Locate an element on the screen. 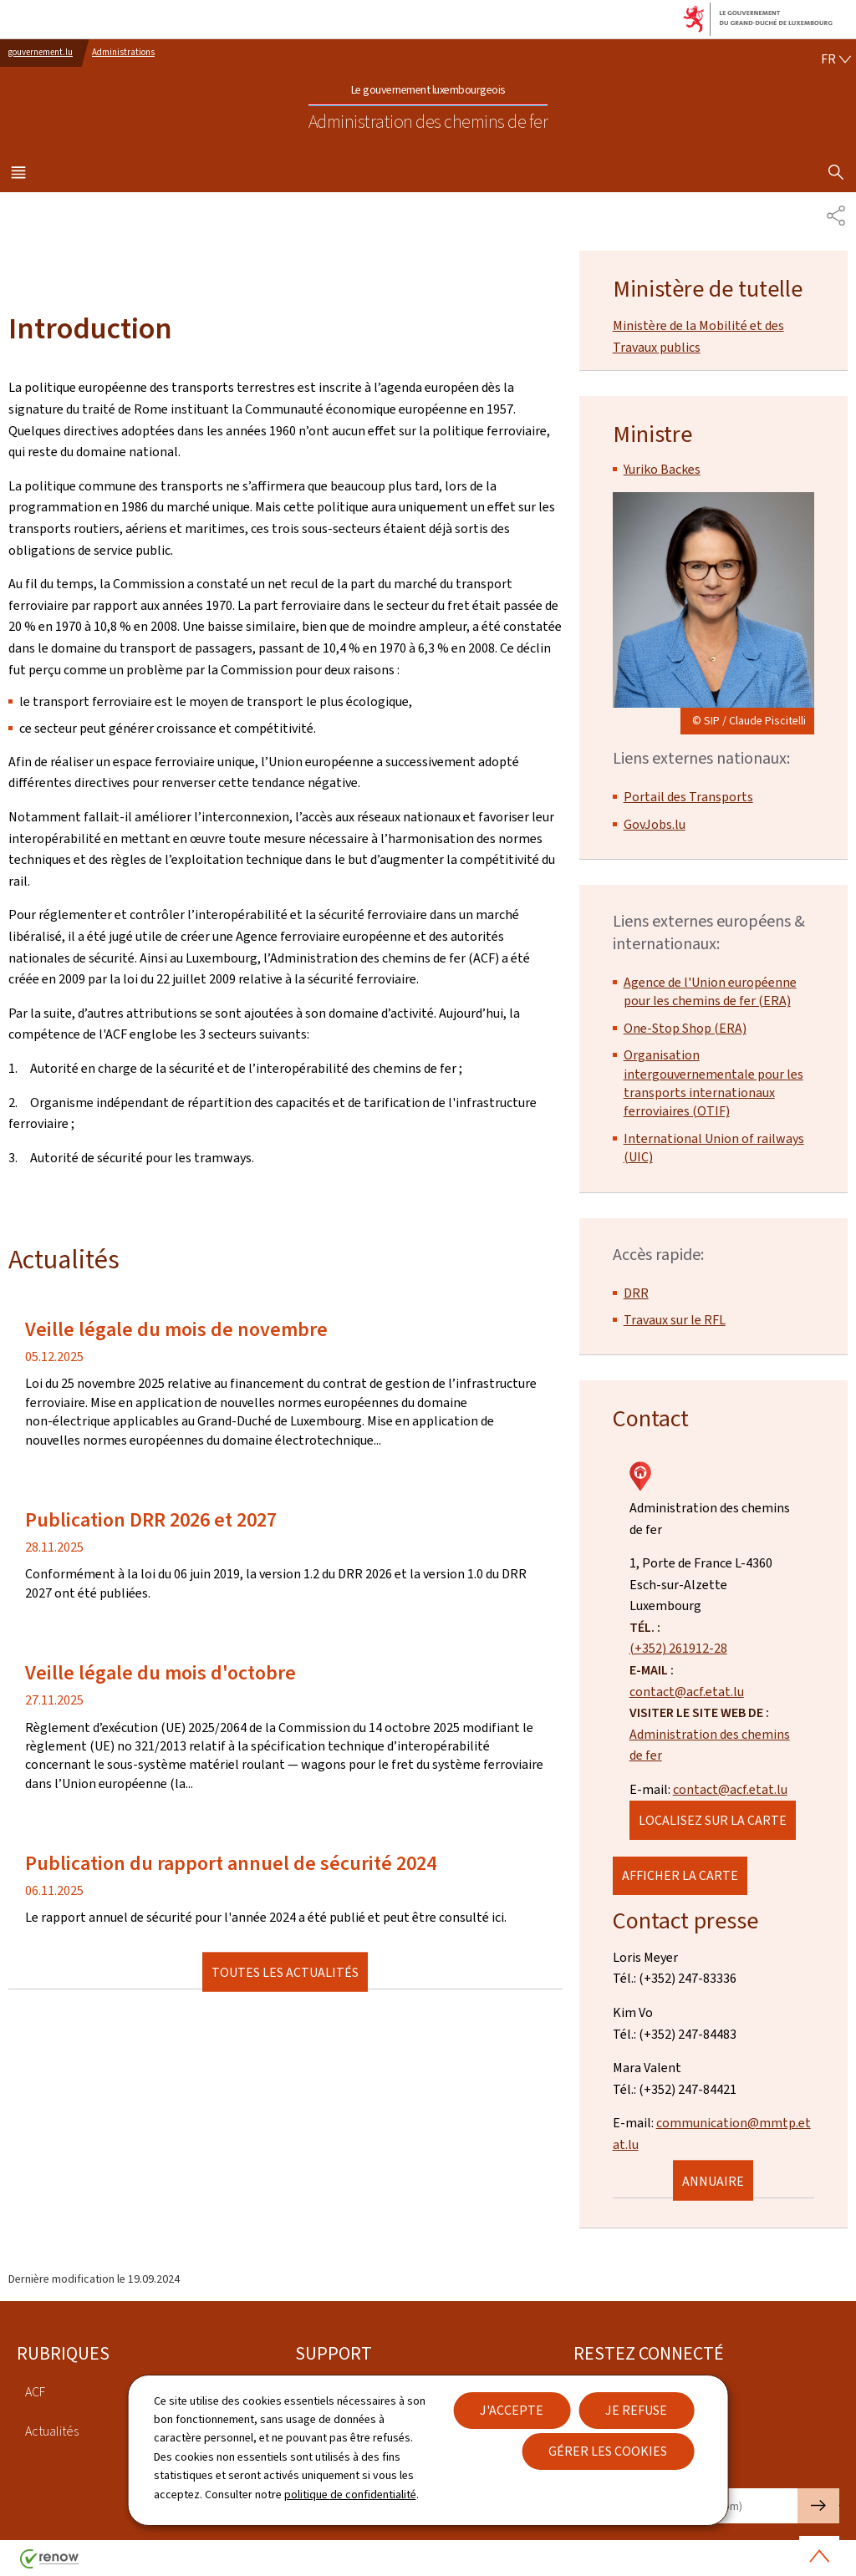 The height and width of the screenshot is (2576, 856). Je refuse is located at coordinates (636, 2410).